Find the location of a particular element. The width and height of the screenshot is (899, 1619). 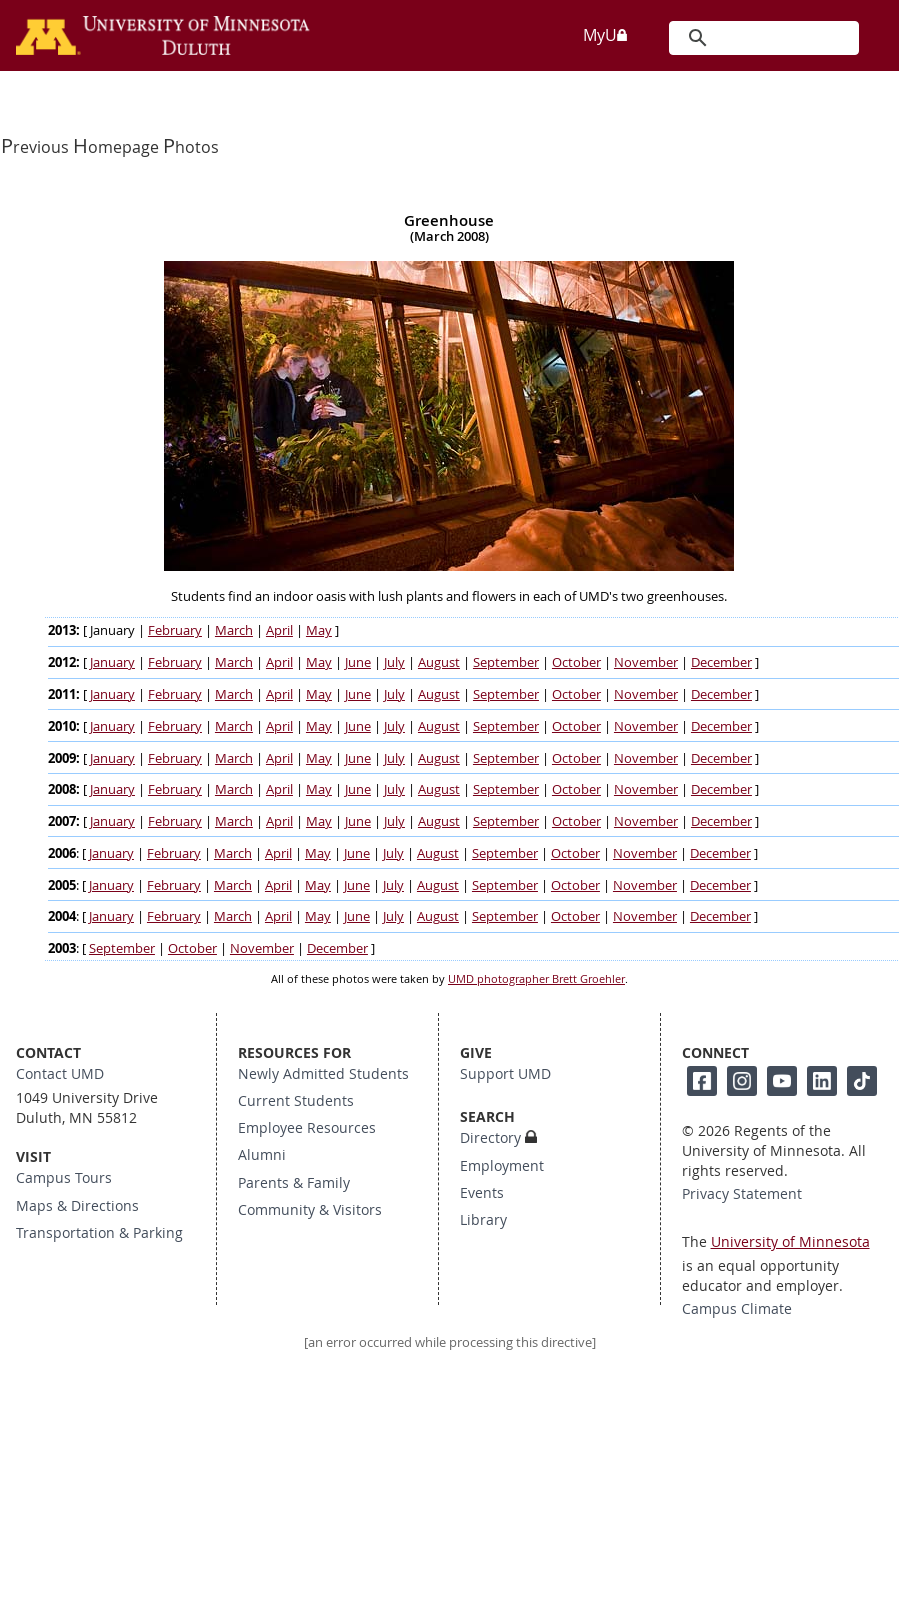

MyU is located at coordinates (606, 35).